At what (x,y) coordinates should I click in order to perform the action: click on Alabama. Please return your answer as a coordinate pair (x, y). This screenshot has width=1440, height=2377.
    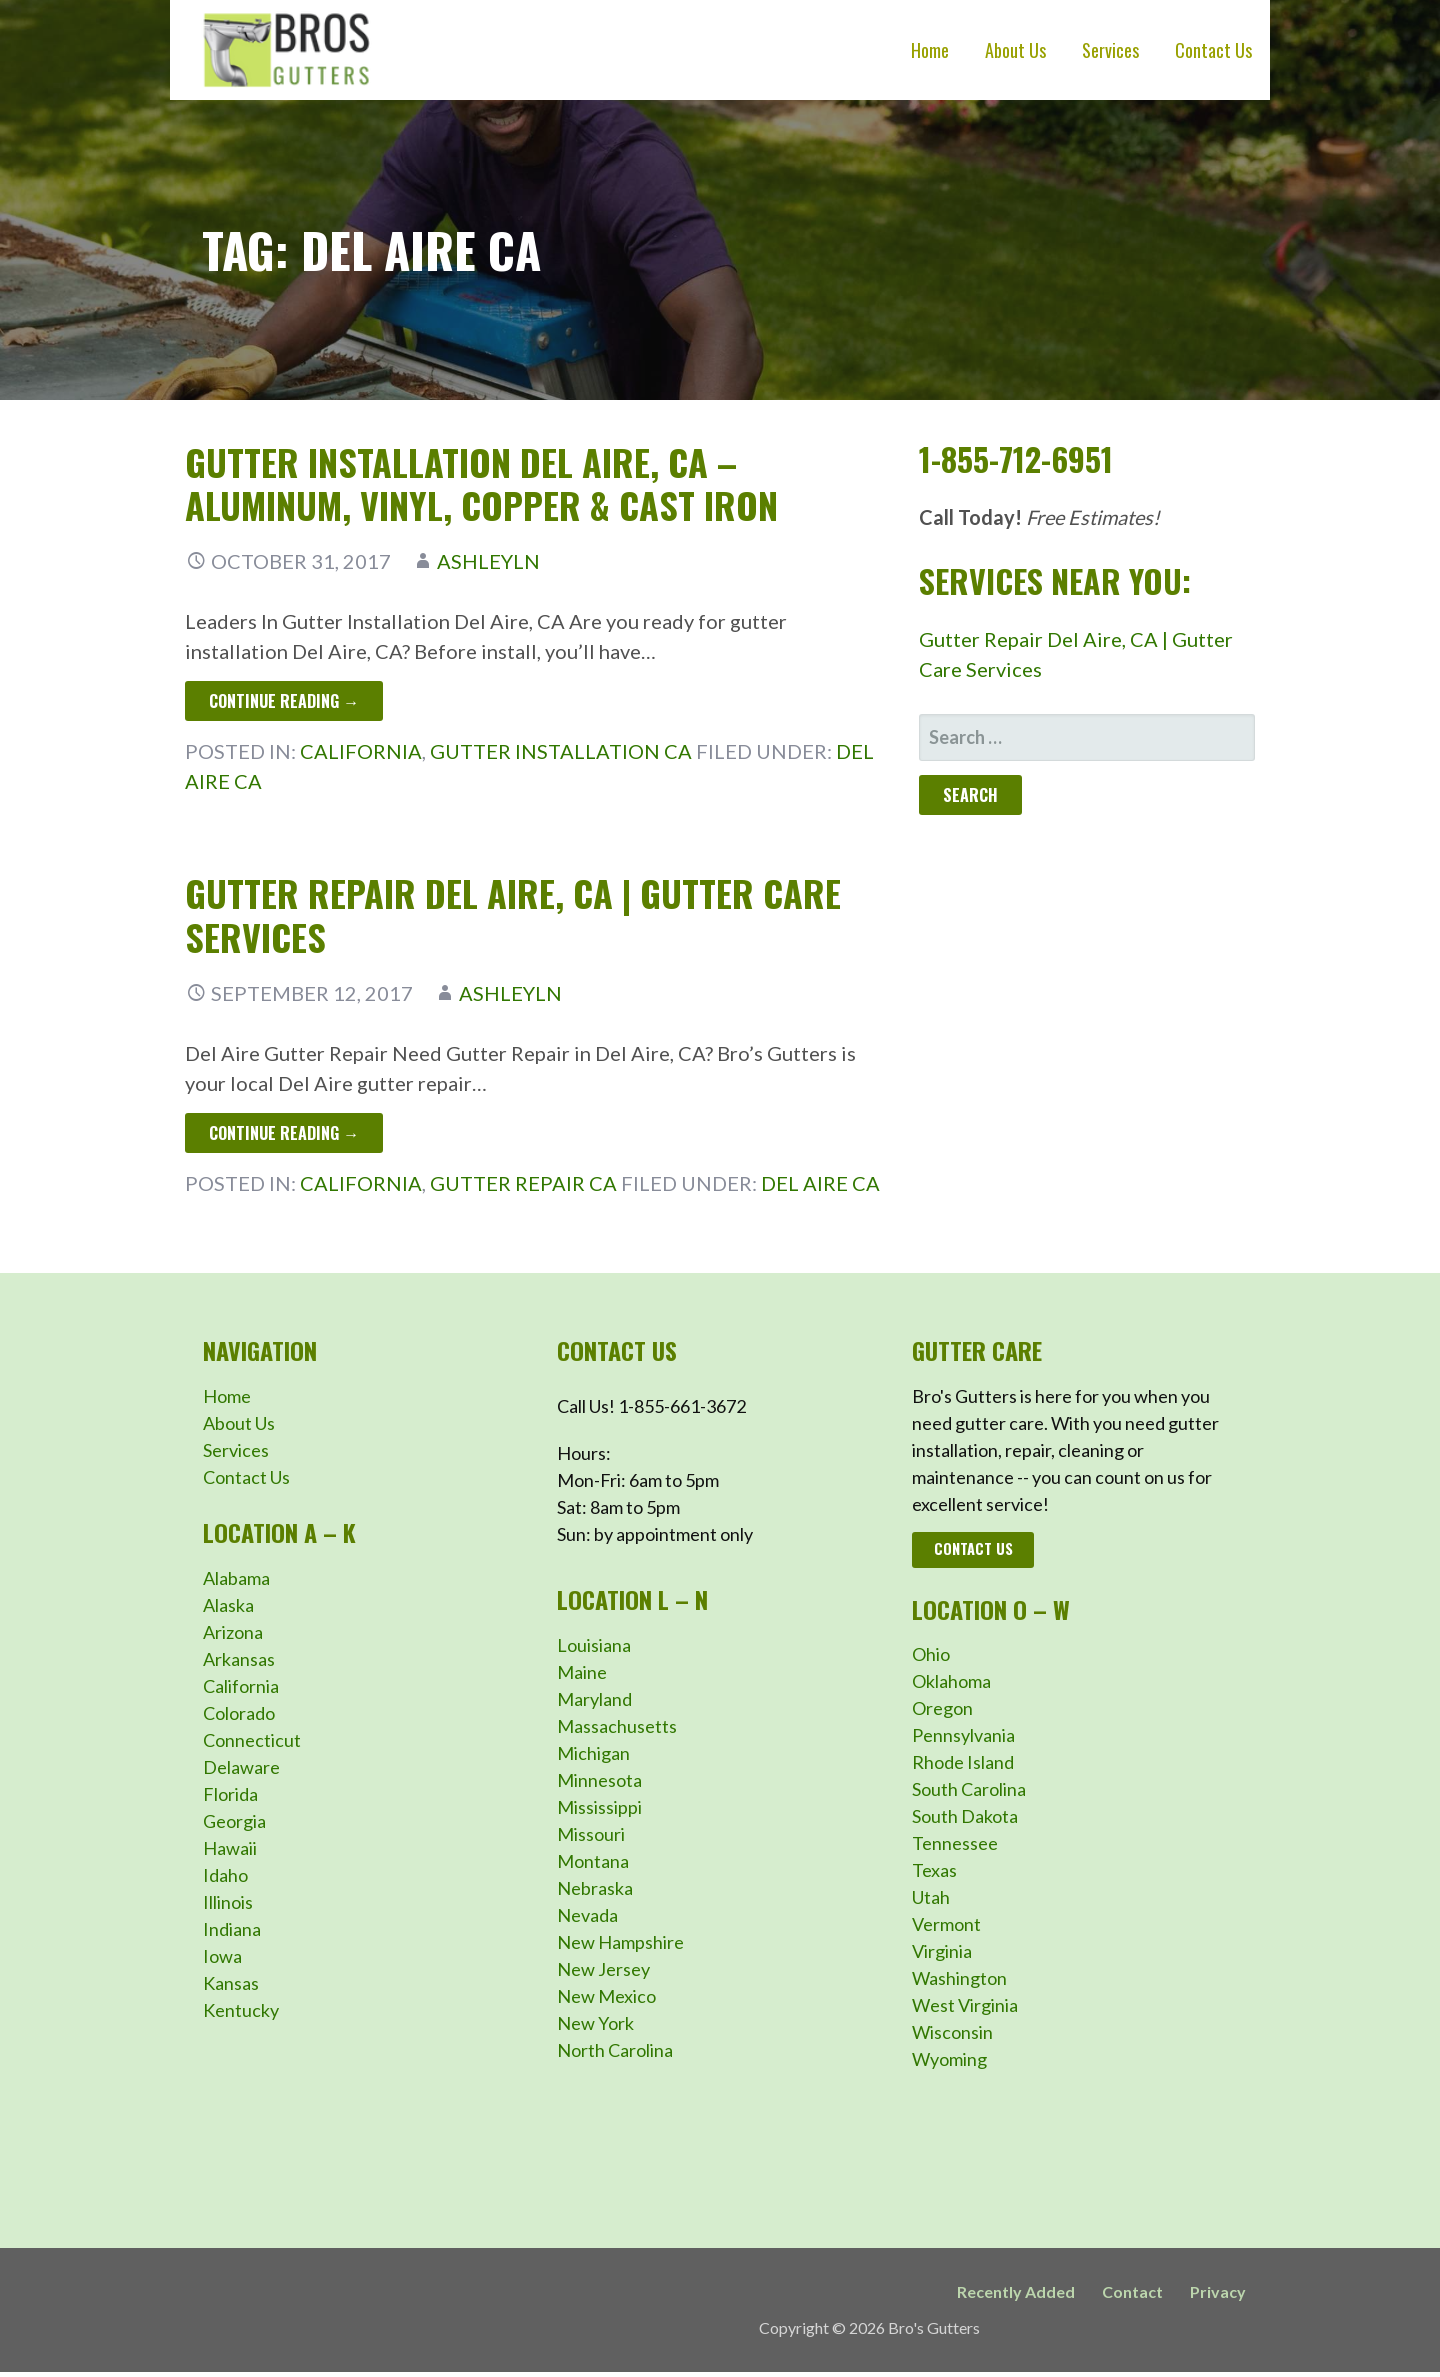
    Looking at the image, I should click on (236, 1578).